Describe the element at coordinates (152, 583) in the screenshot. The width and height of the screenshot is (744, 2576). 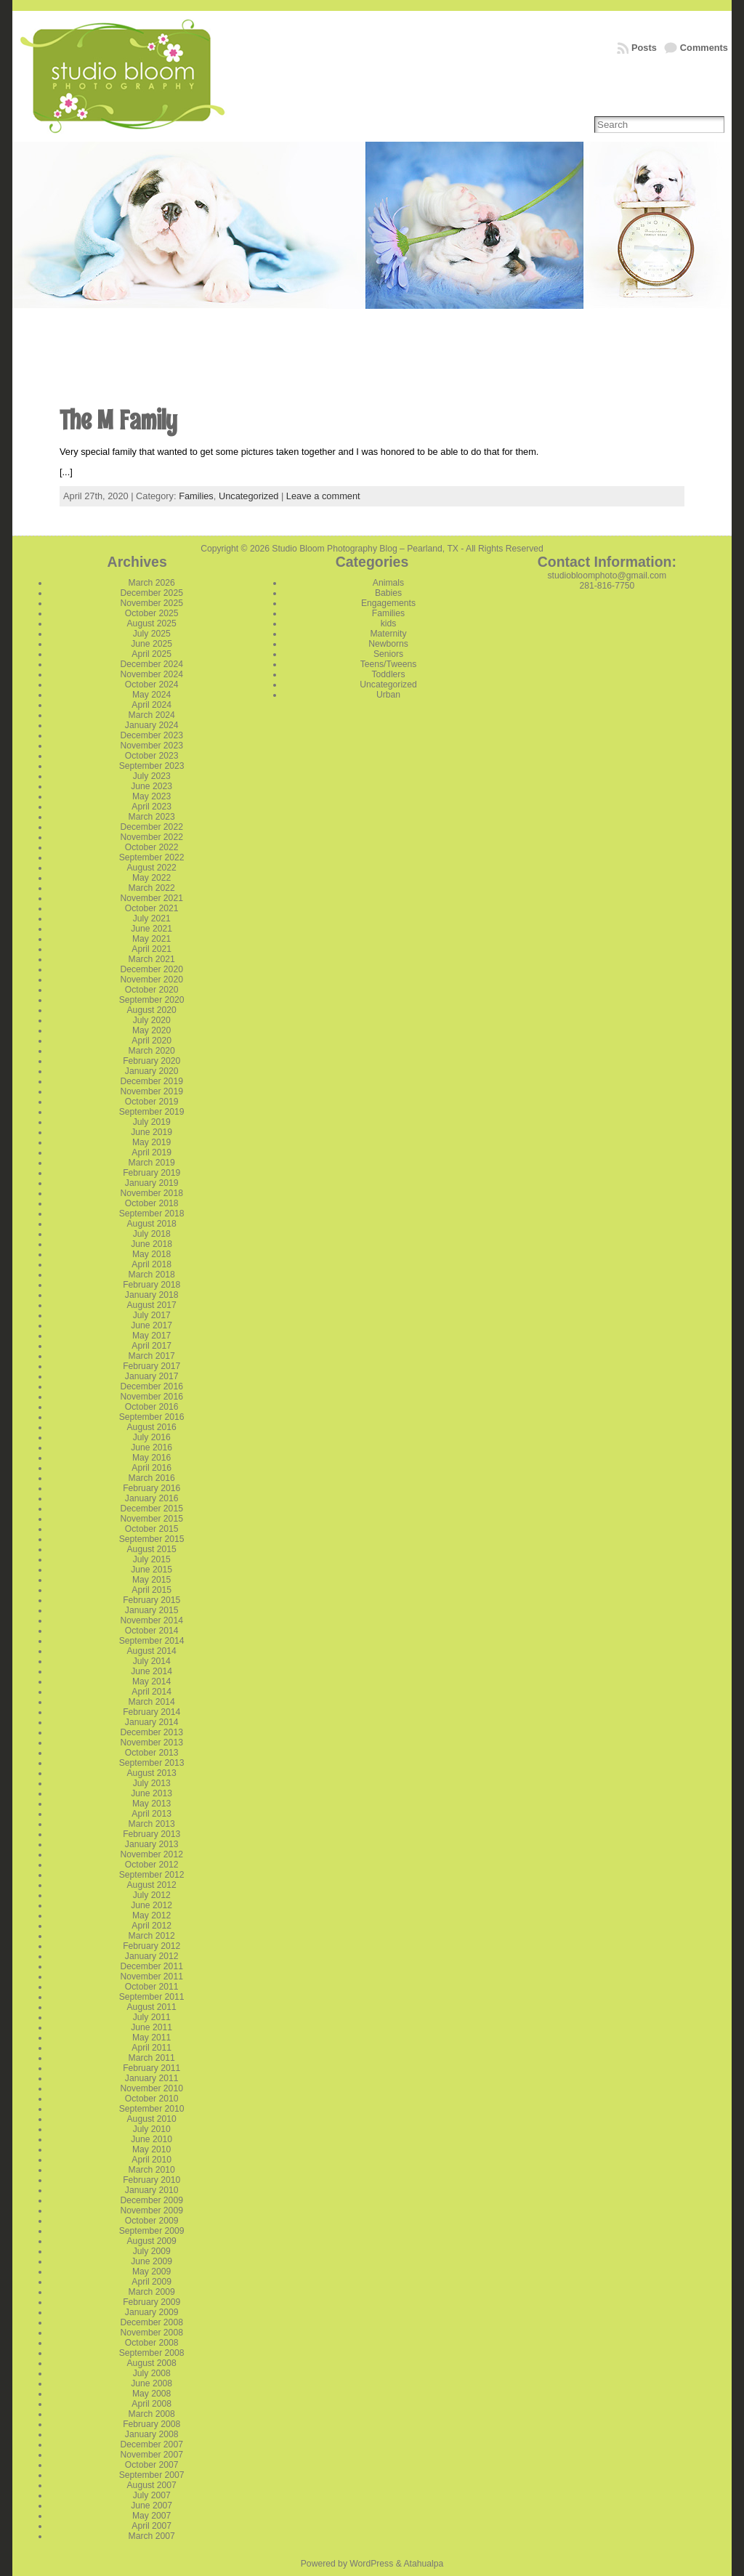
I see `March 2026` at that location.